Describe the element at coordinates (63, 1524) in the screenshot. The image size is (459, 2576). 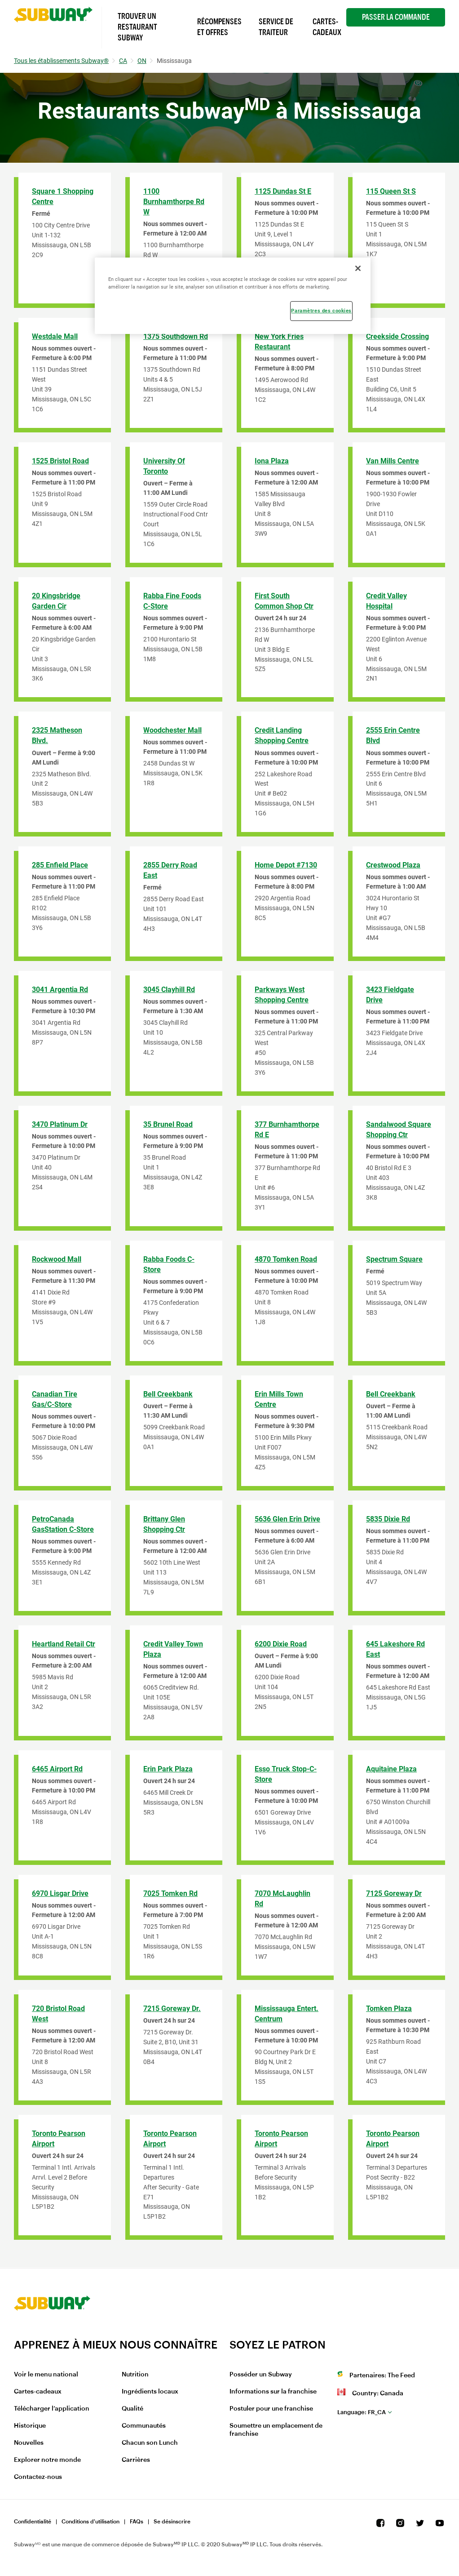
I see `PetroCanada GasStation C-Store` at that location.